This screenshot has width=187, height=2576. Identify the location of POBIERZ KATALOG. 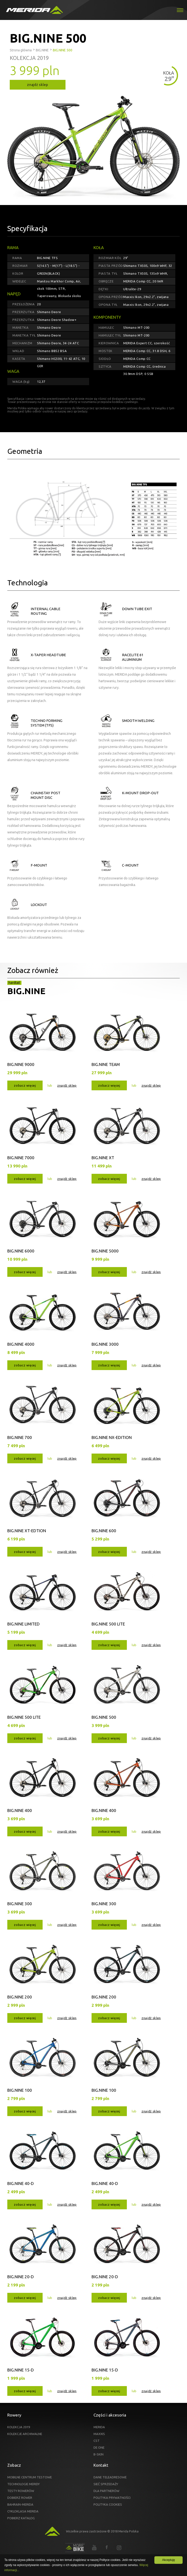
(21, 2518).